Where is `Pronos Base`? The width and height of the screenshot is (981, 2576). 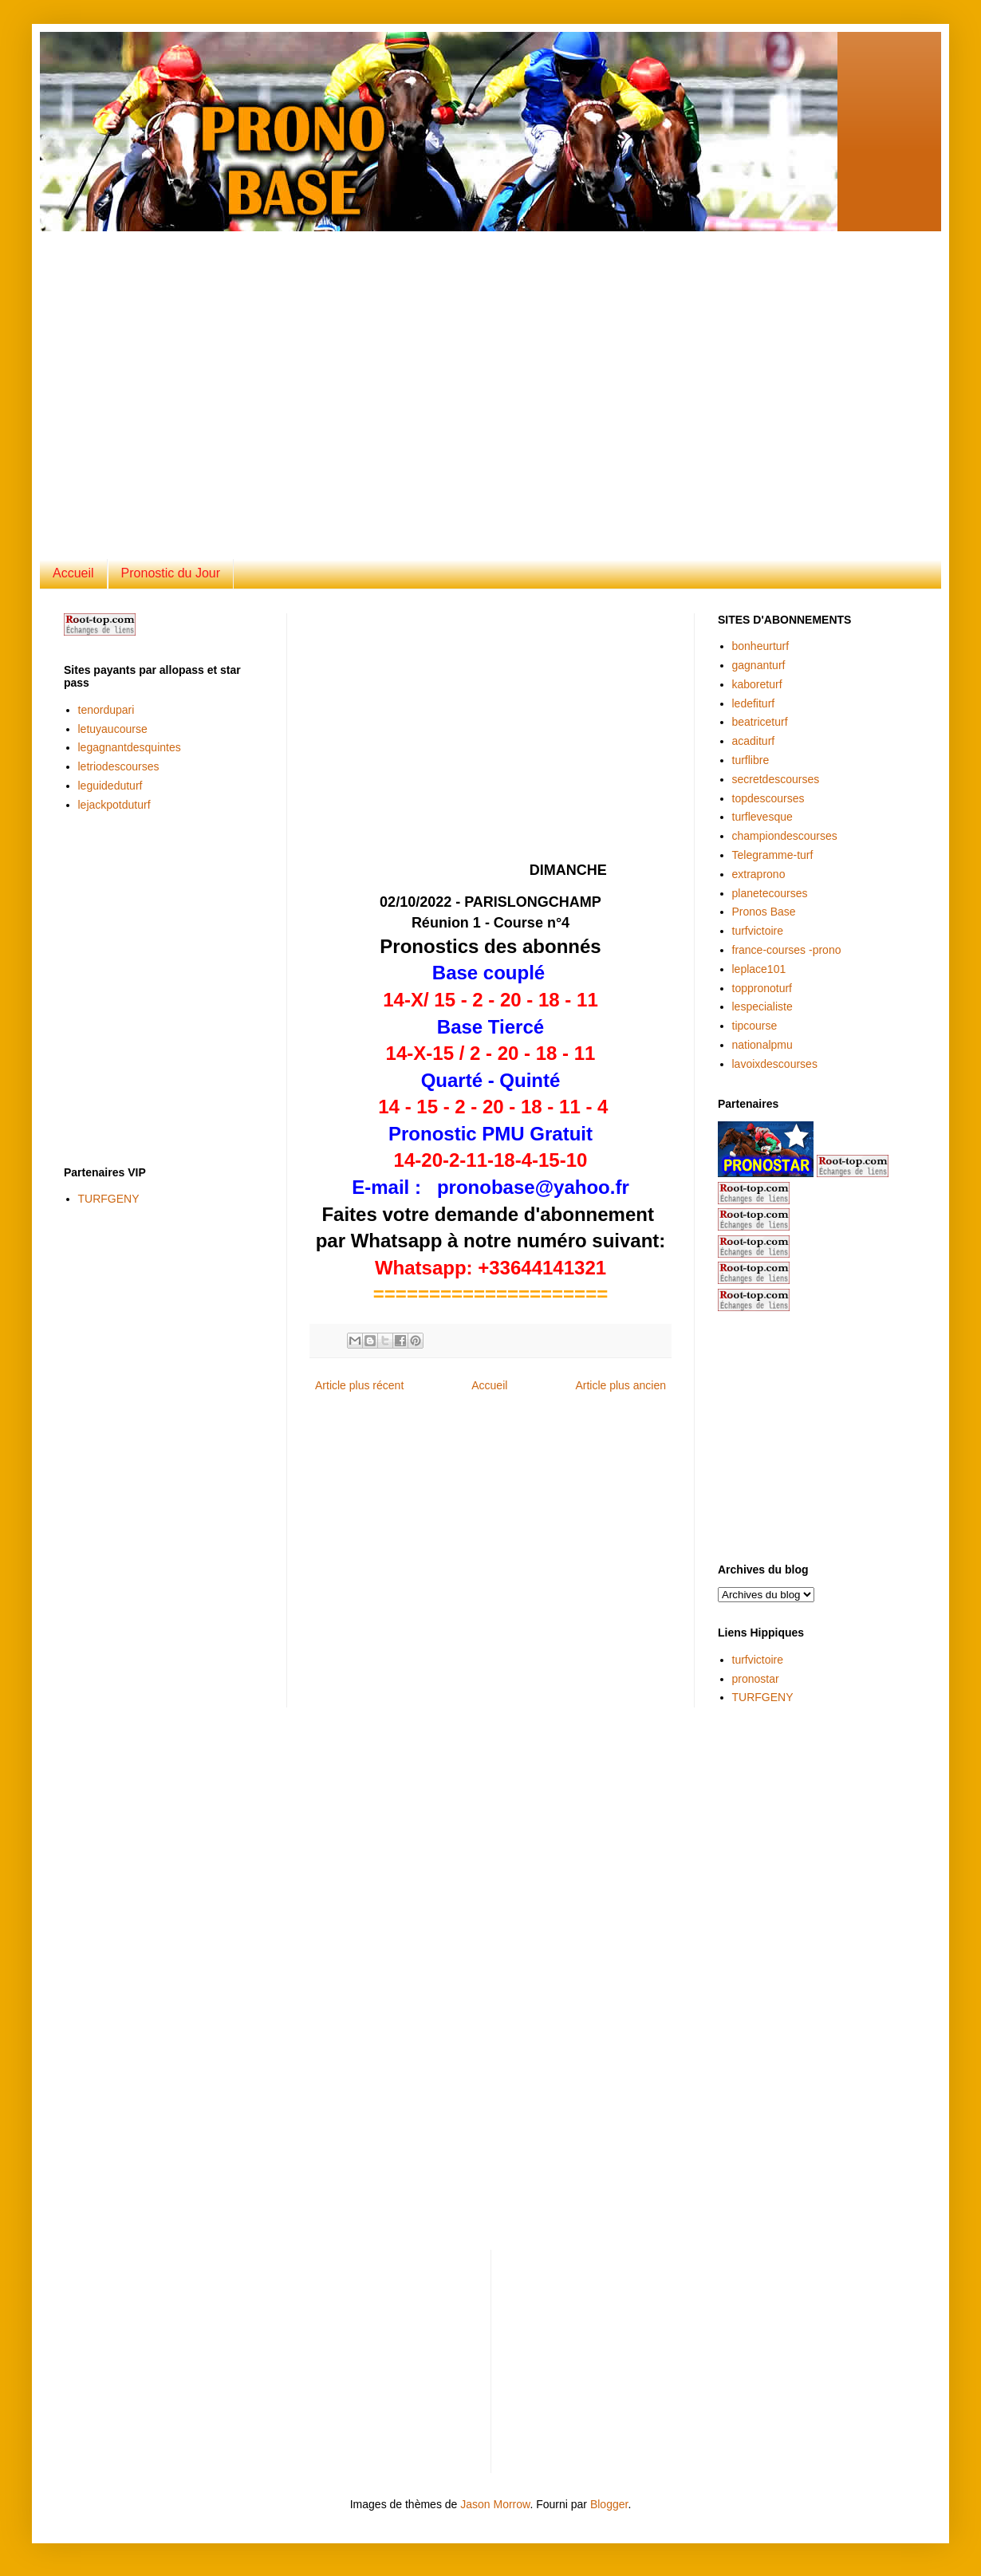
Pronos Base is located at coordinates (764, 911).